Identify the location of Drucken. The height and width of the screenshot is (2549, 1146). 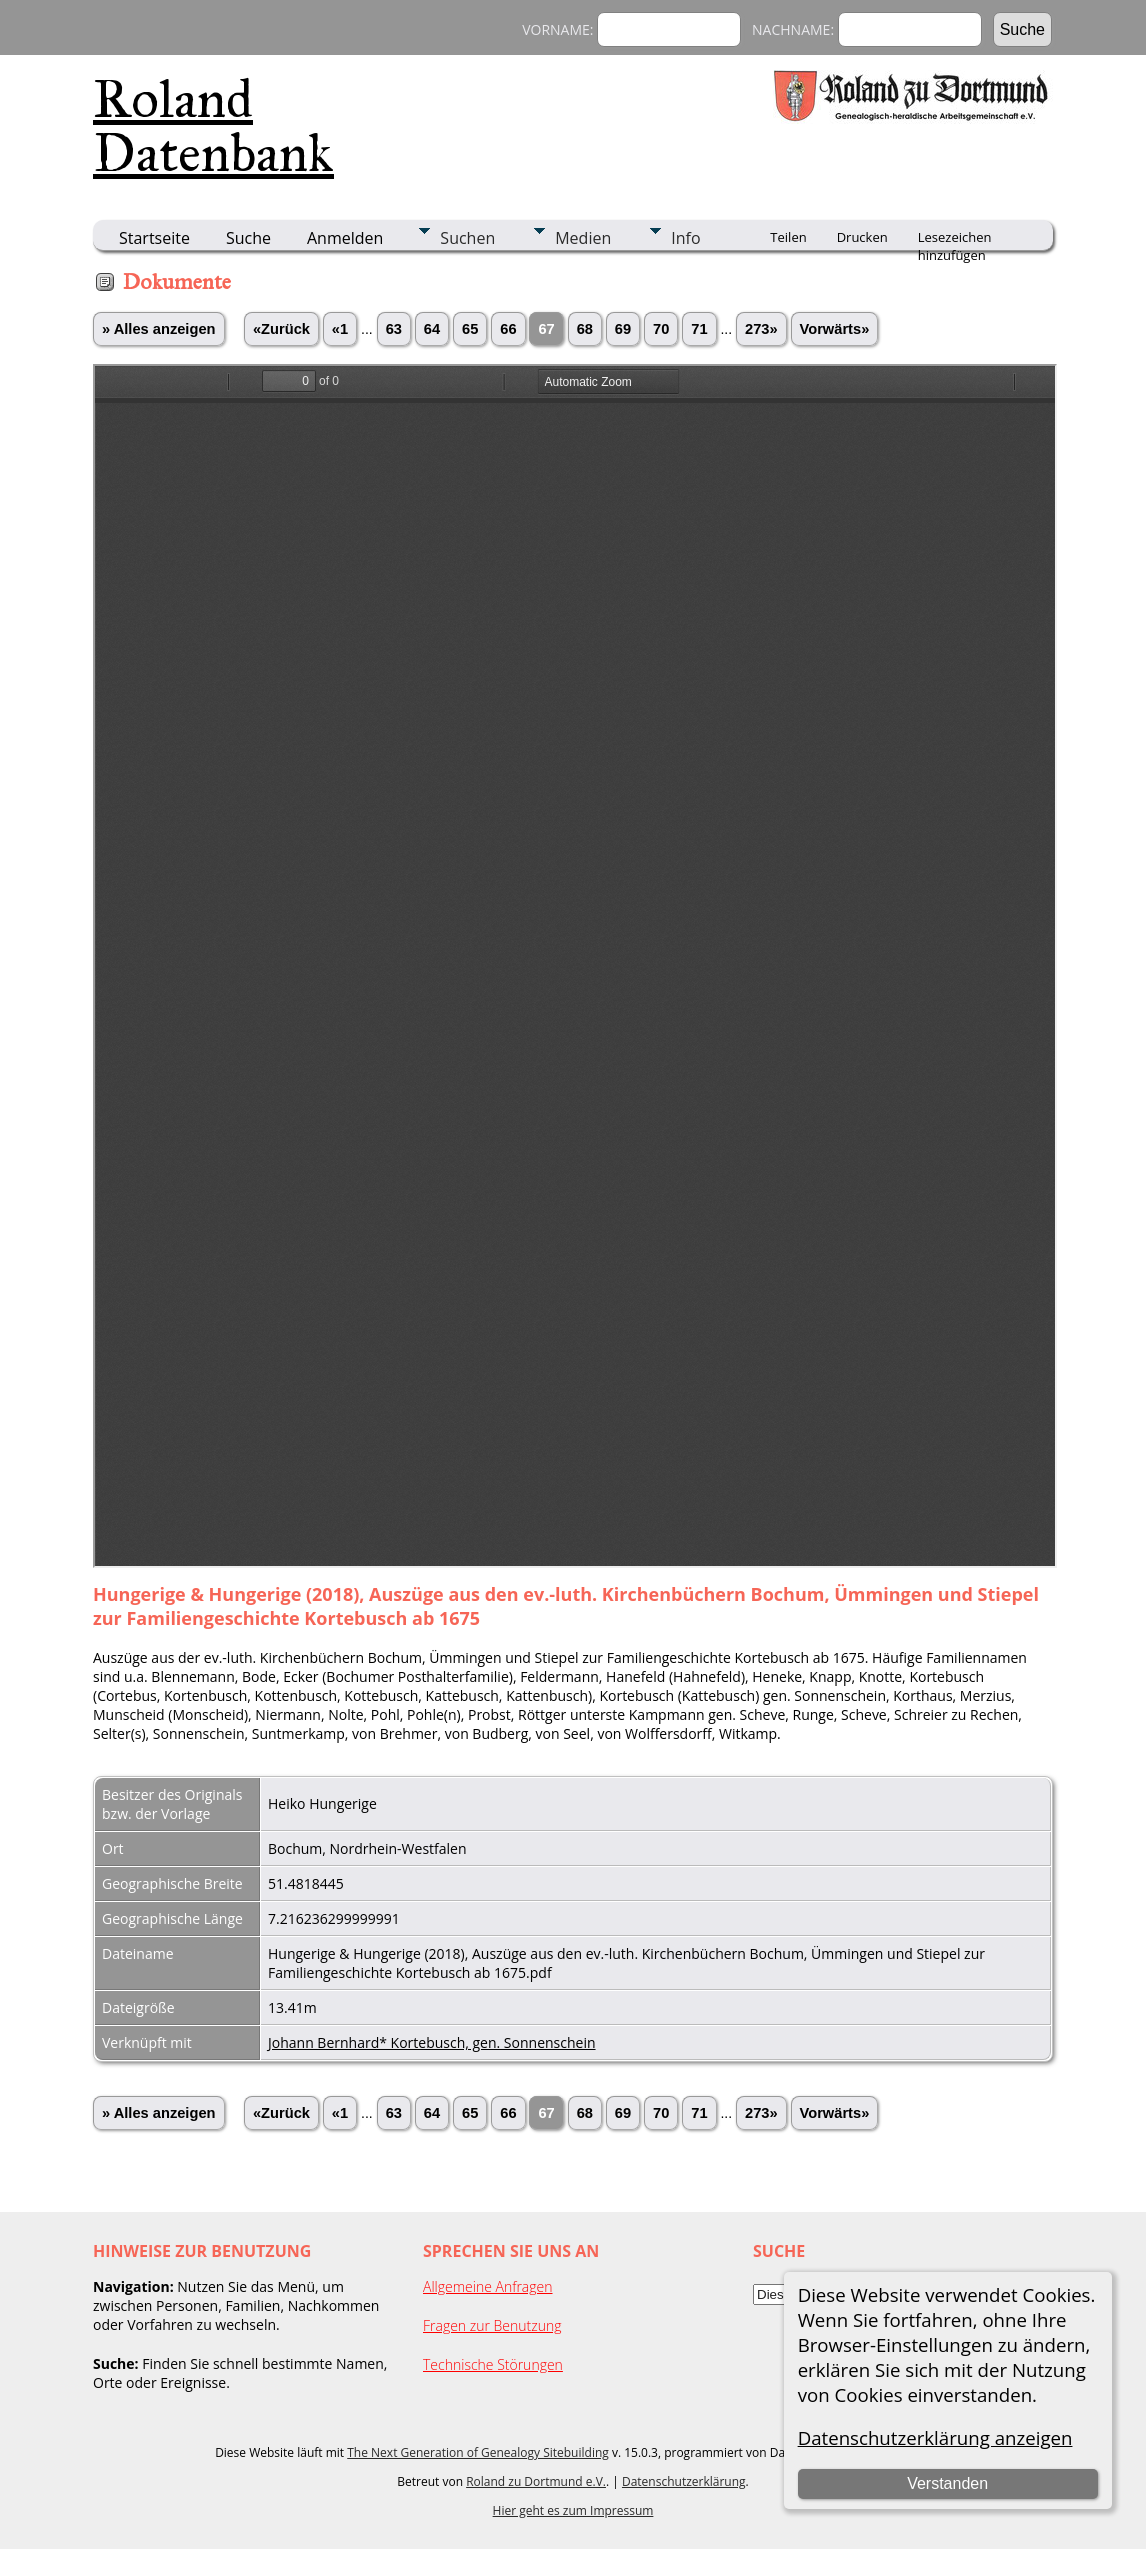
(862, 237).